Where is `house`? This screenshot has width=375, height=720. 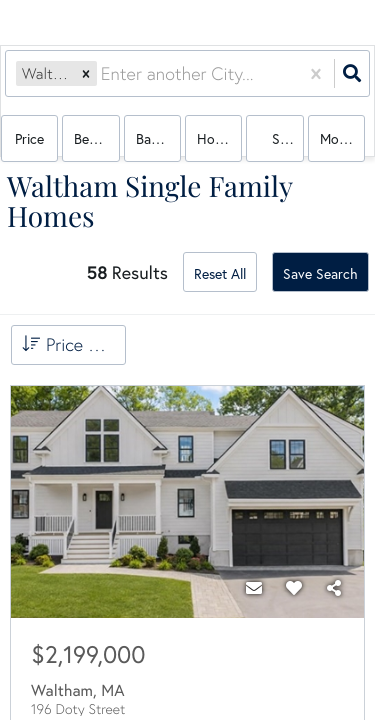 house is located at coordinates (216, 138).